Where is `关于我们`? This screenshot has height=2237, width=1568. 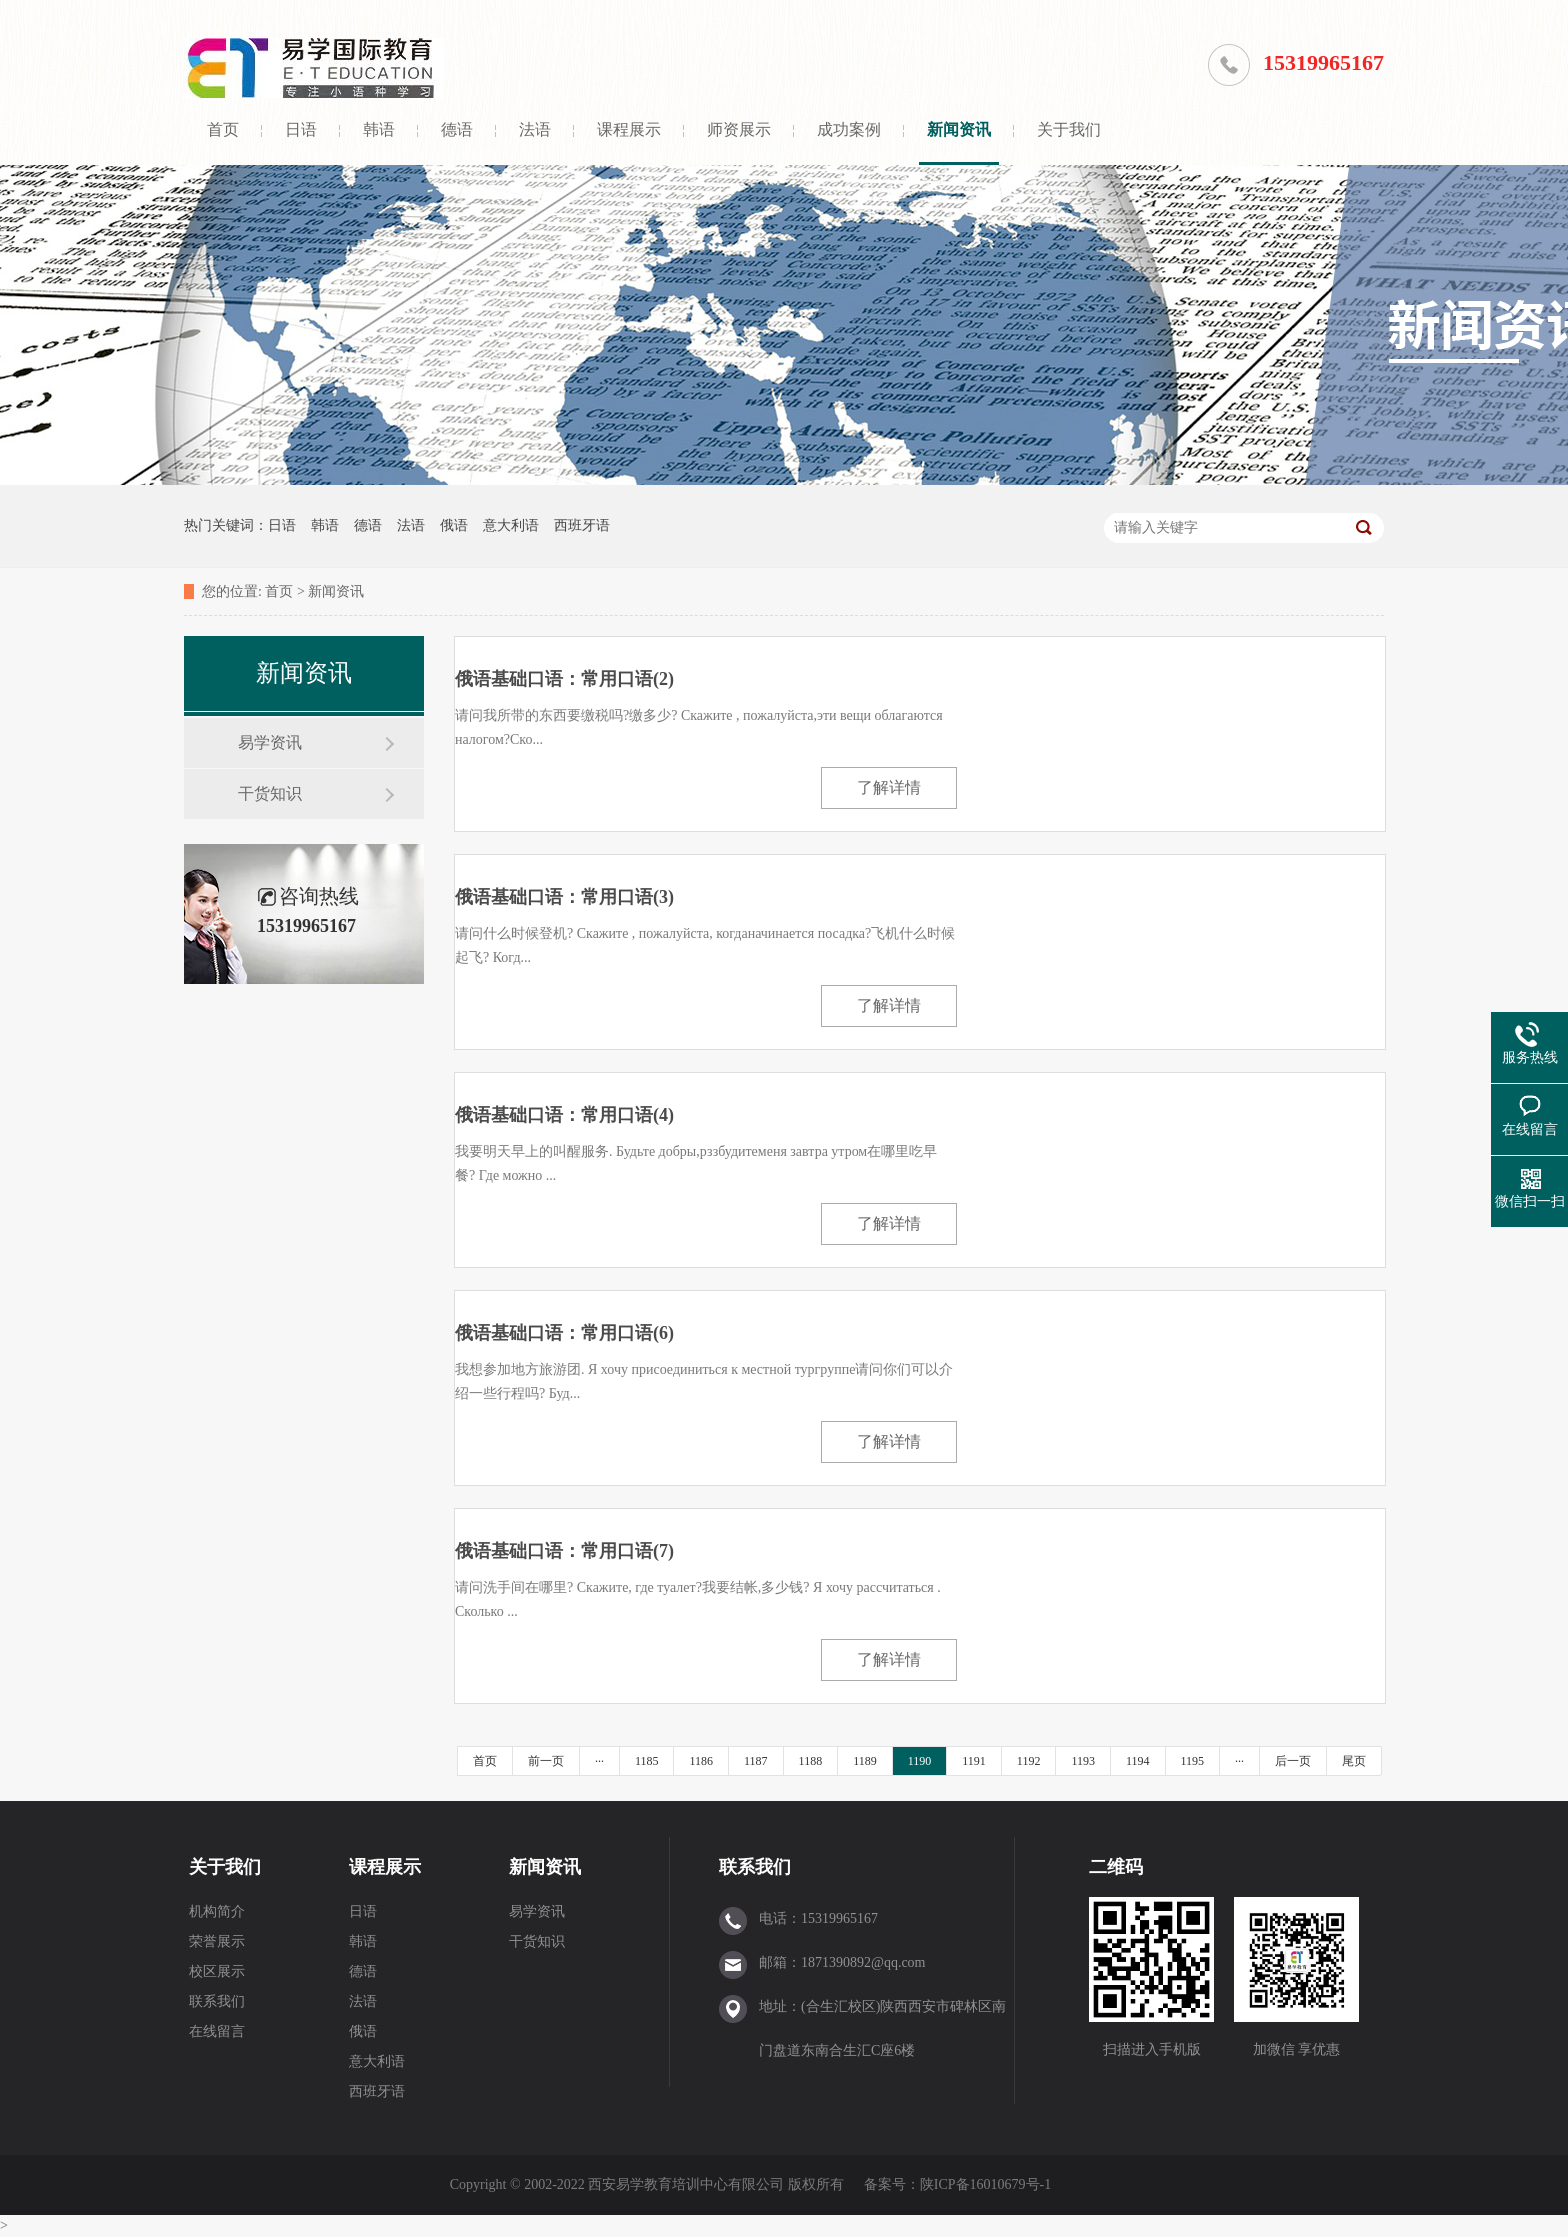 关于我们 is located at coordinates (1069, 129).